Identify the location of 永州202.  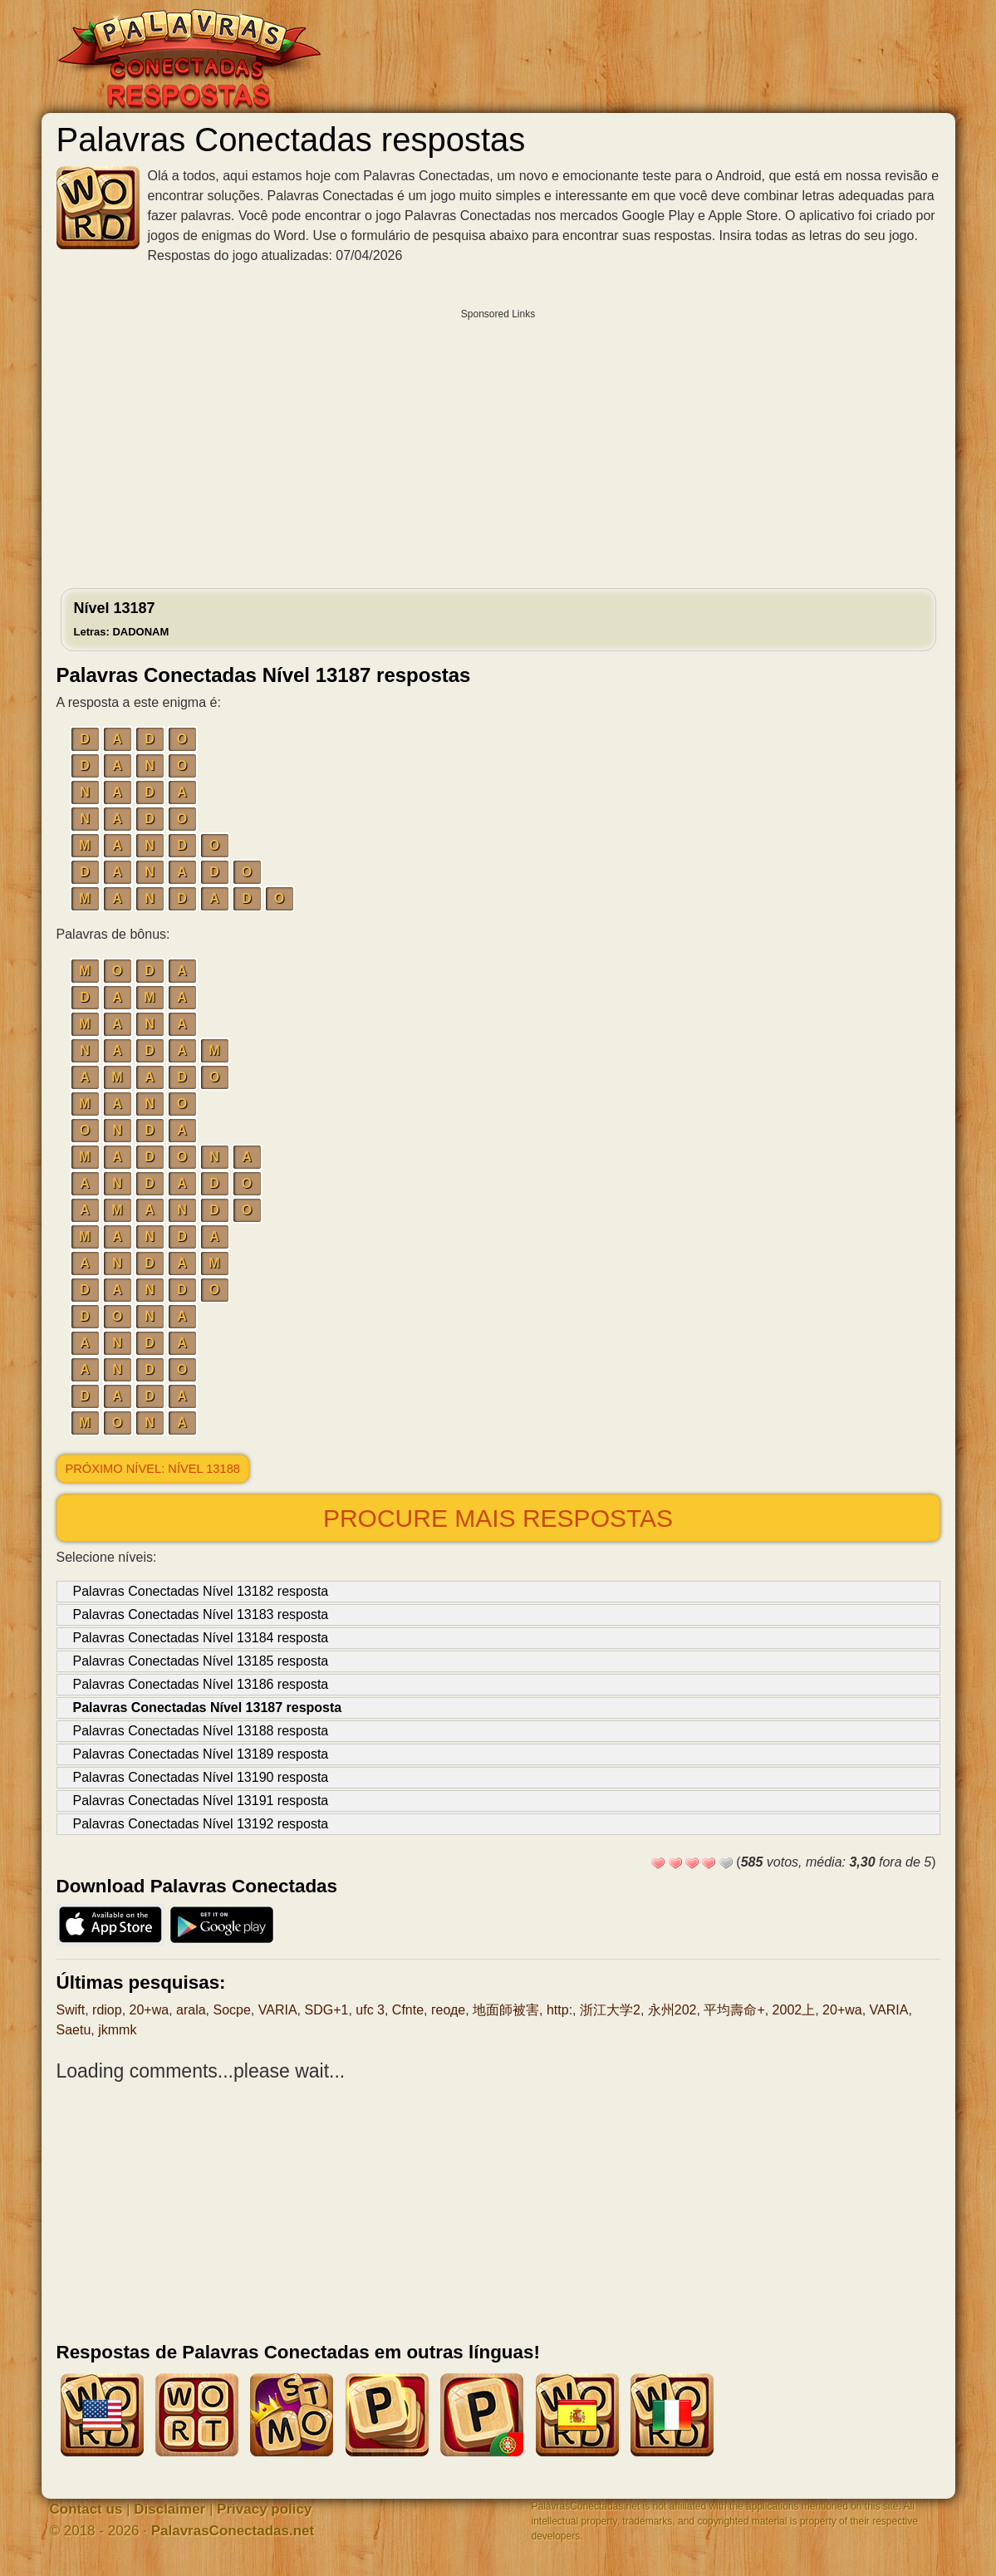
(672, 2010).